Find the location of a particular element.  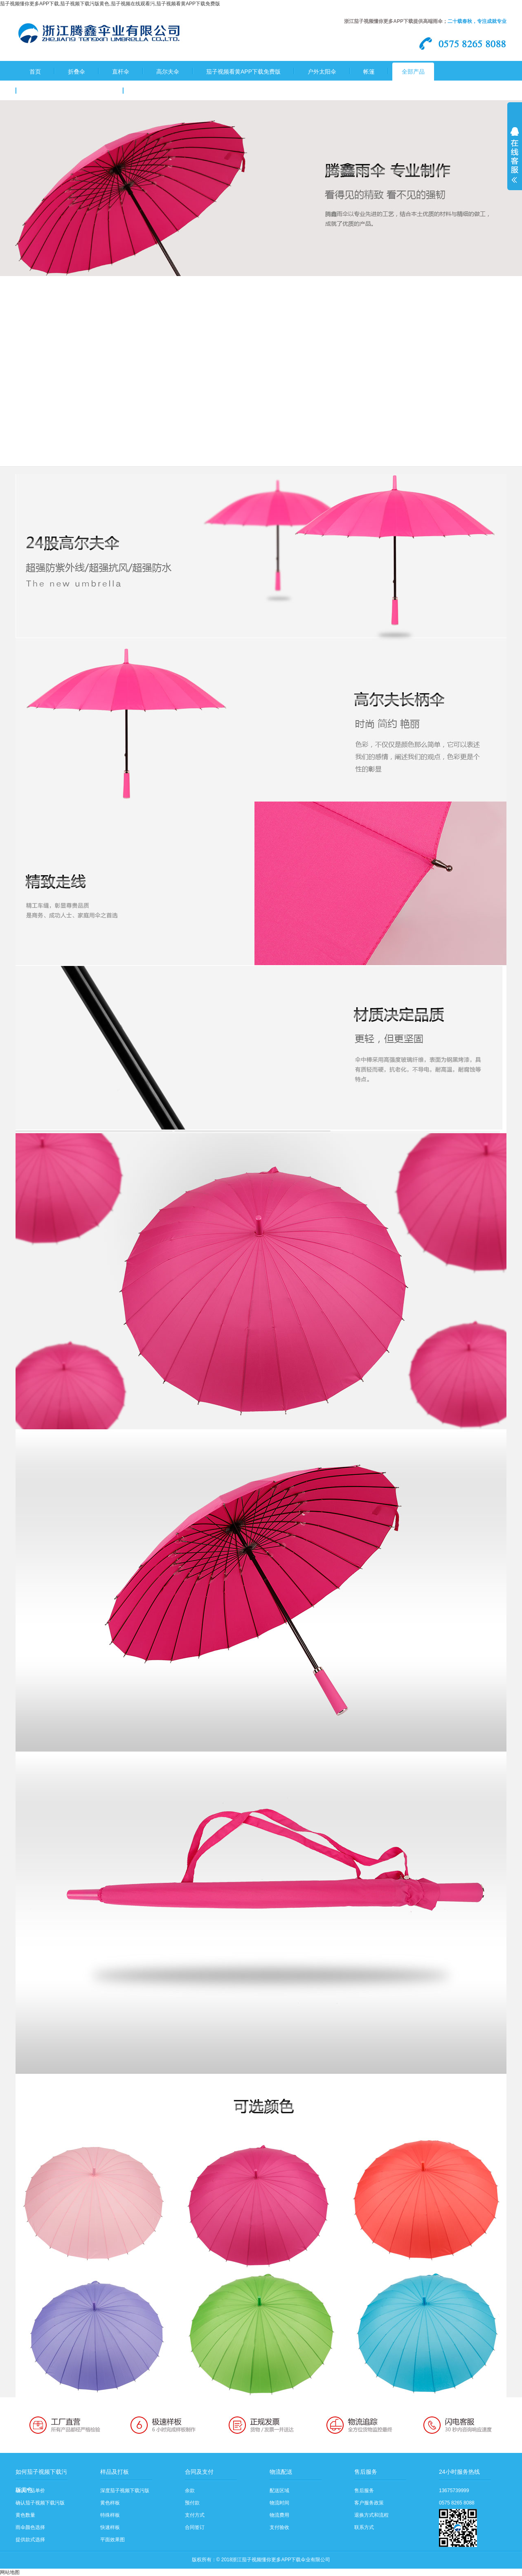

配送区域 is located at coordinates (279, 2490).